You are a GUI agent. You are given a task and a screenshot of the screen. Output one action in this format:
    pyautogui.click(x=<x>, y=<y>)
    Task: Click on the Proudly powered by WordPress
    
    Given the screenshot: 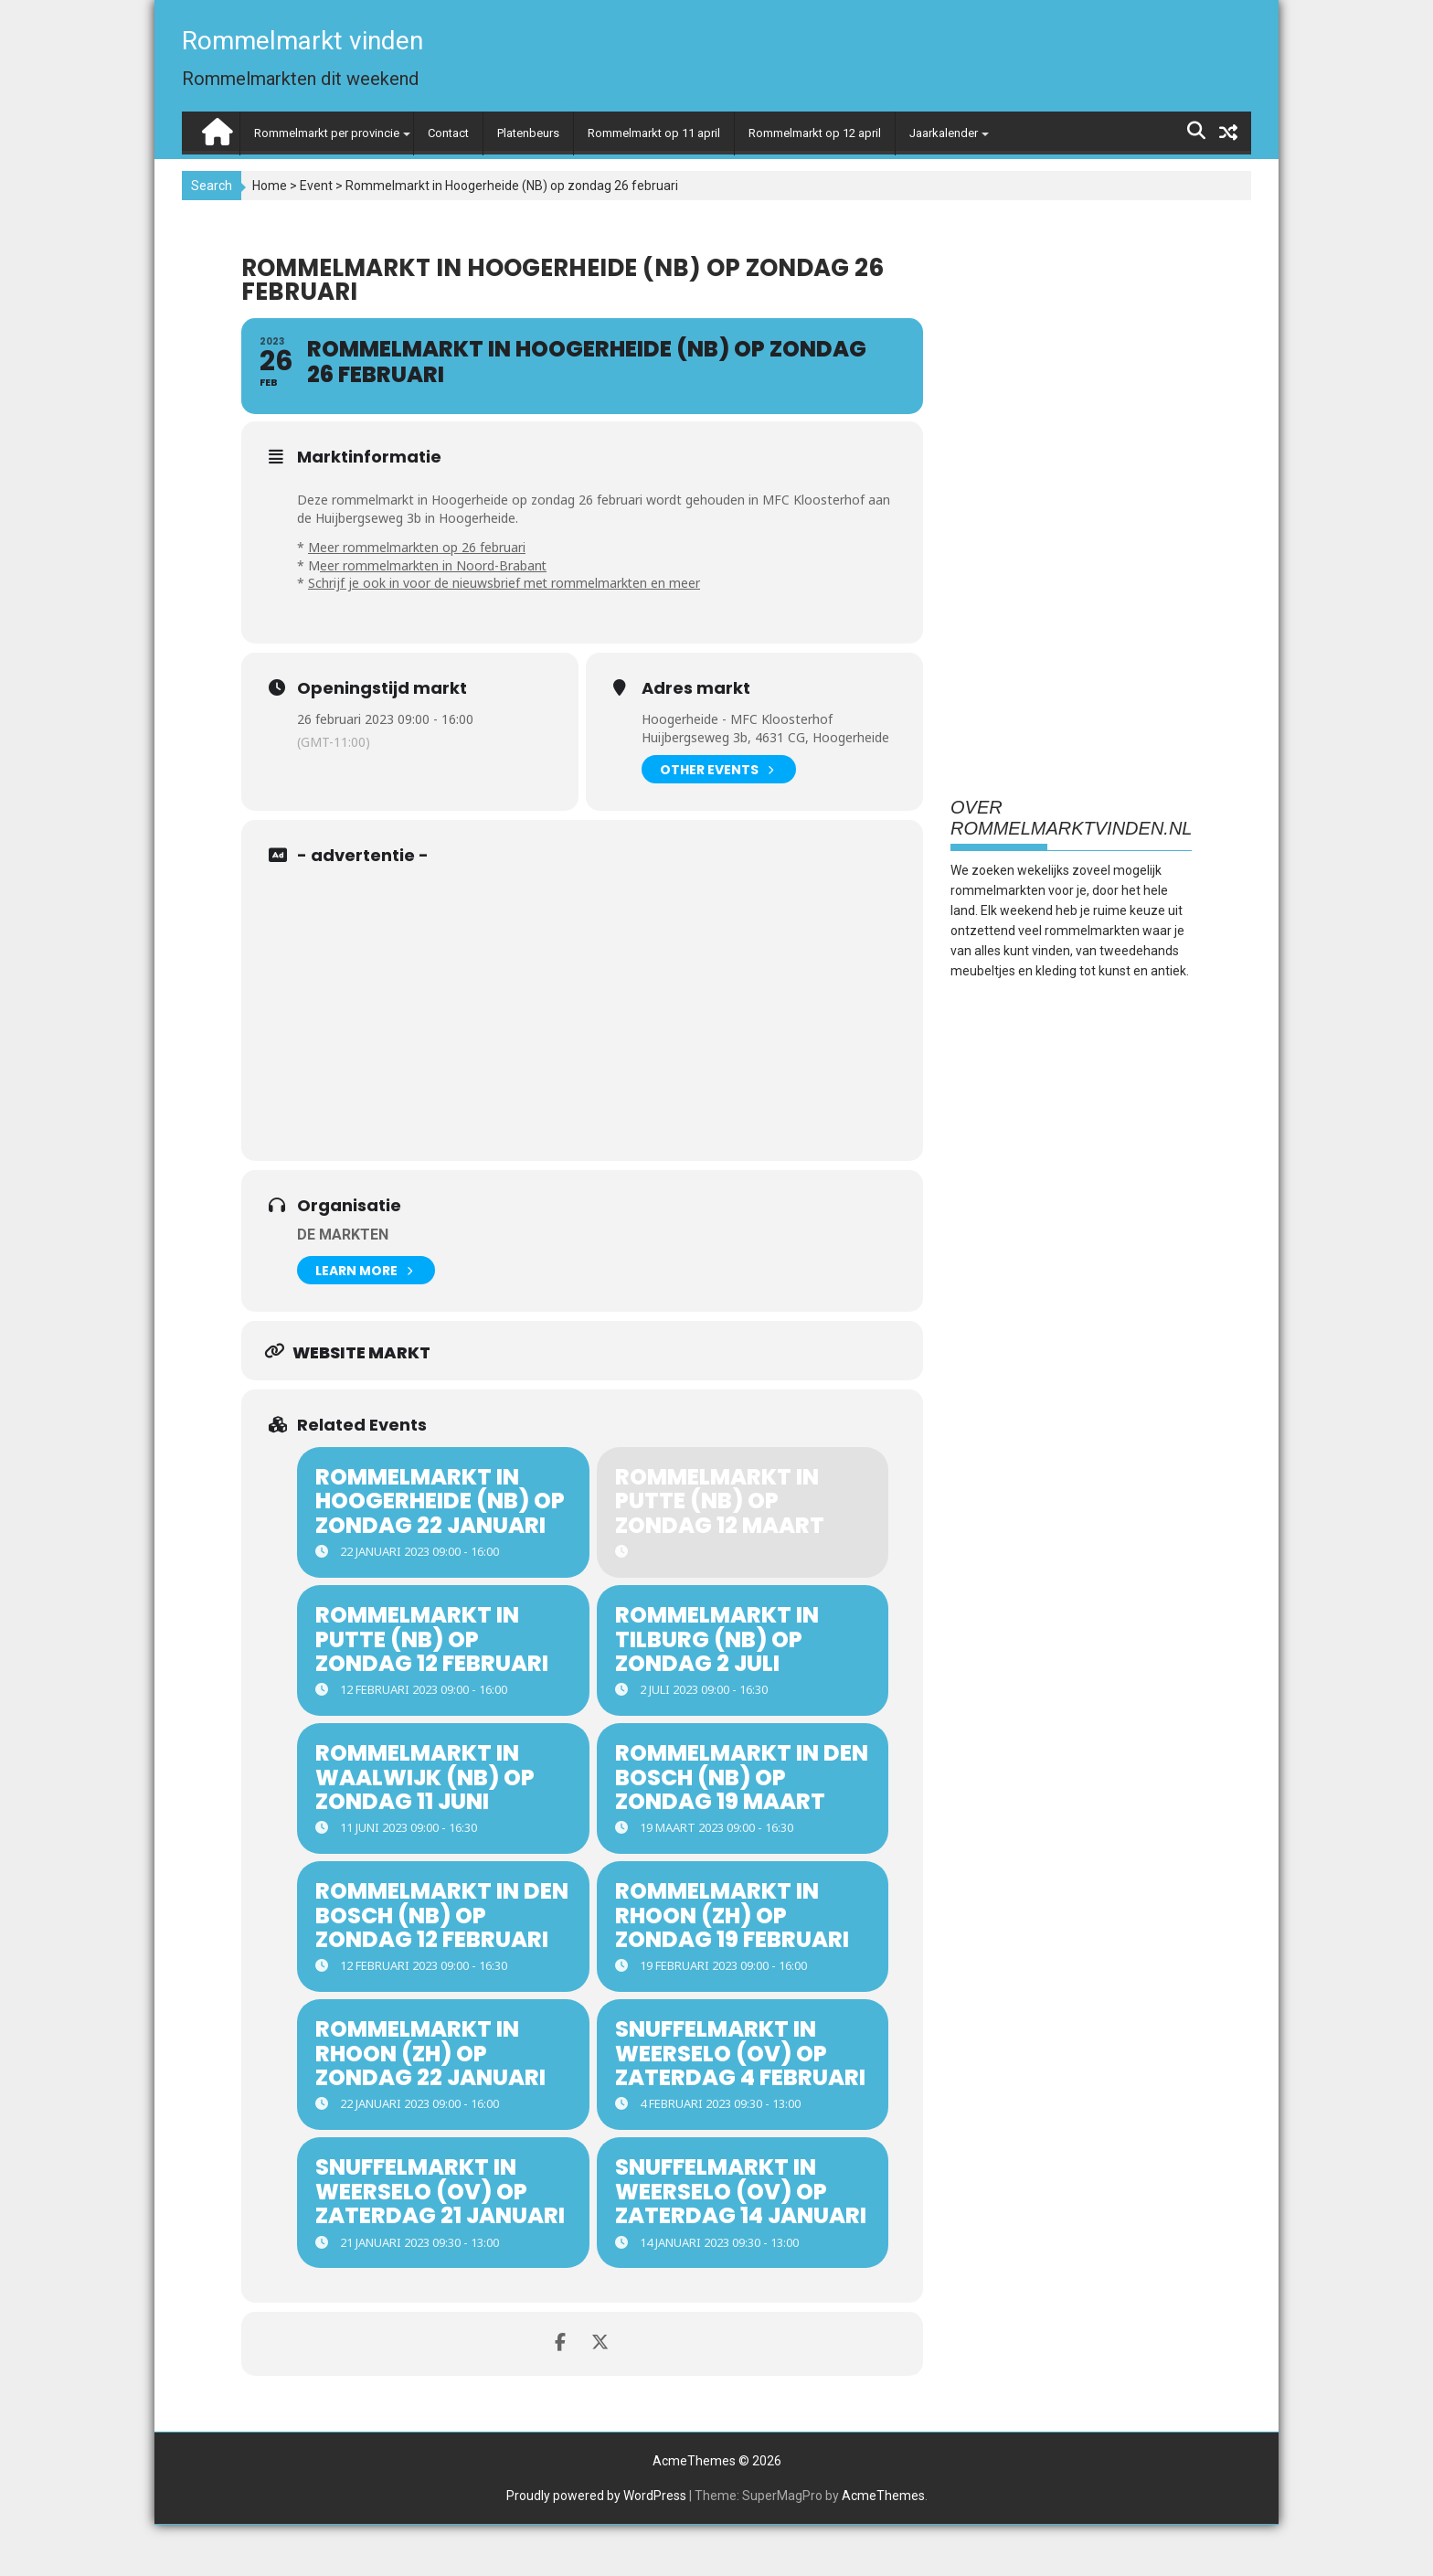 What is the action you would take?
    pyautogui.click(x=596, y=2546)
    